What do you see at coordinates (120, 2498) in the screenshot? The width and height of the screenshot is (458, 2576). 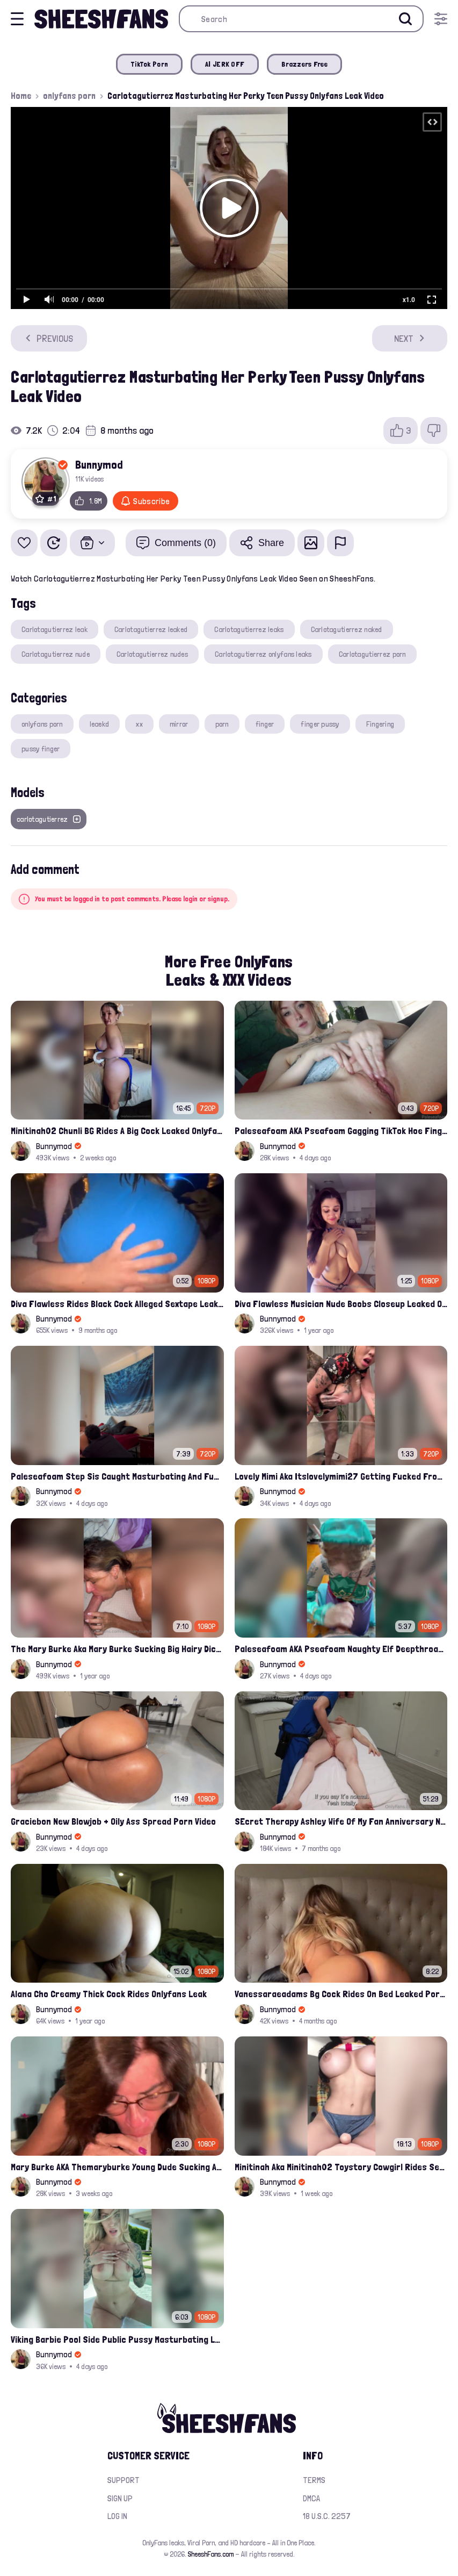 I see `Sign up` at bounding box center [120, 2498].